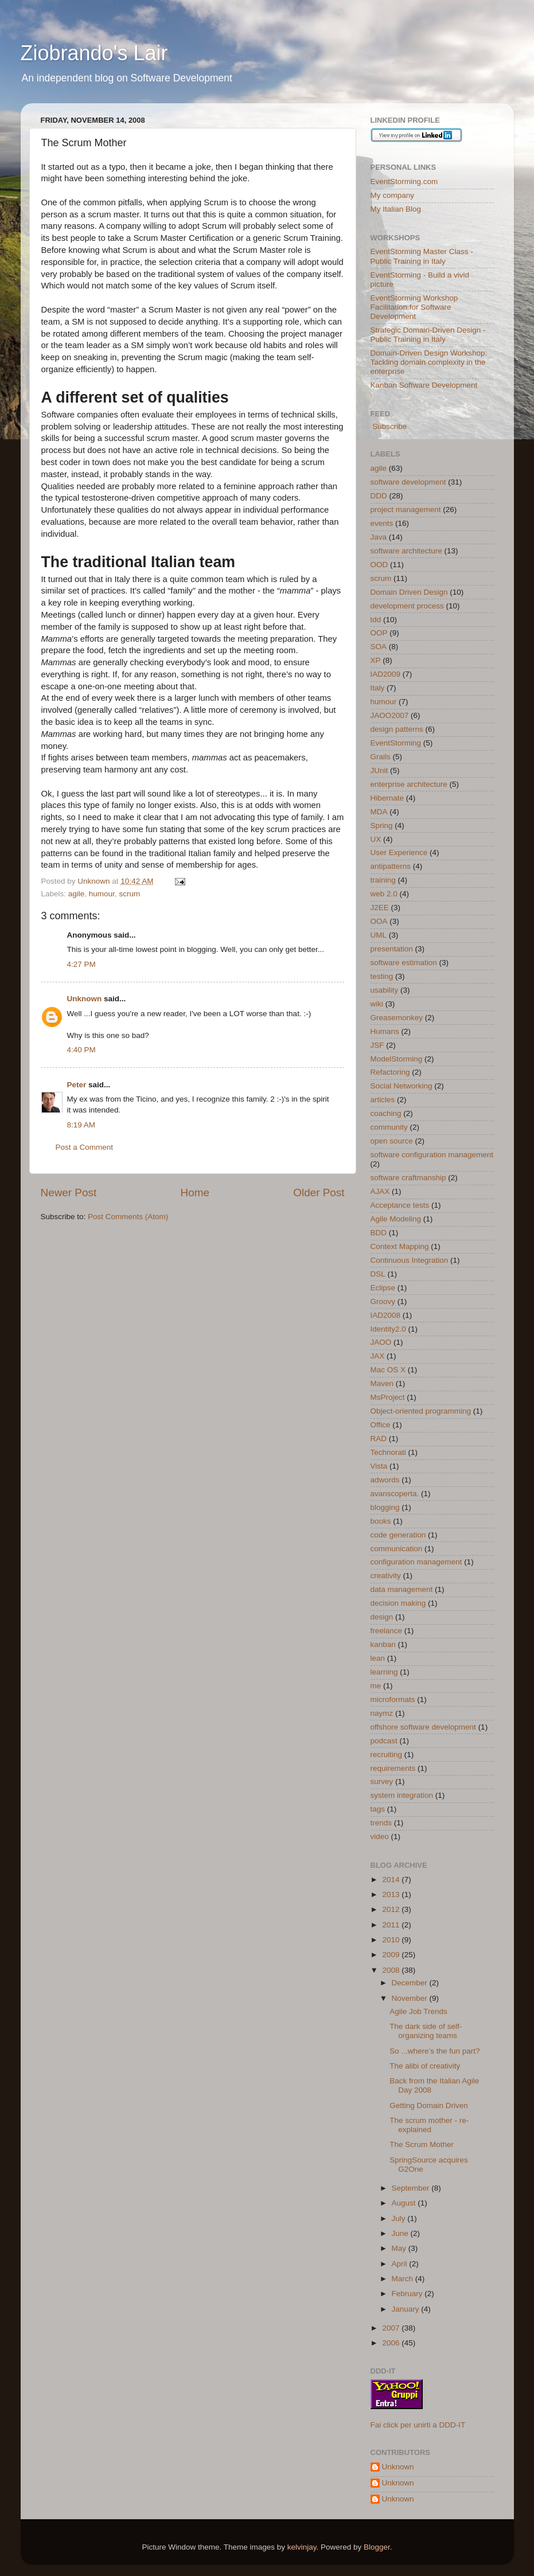 Image resolution: width=534 pixels, height=2576 pixels. Describe the element at coordinates (389, 426) in the screenshot. I see `Subscribe` at that location.